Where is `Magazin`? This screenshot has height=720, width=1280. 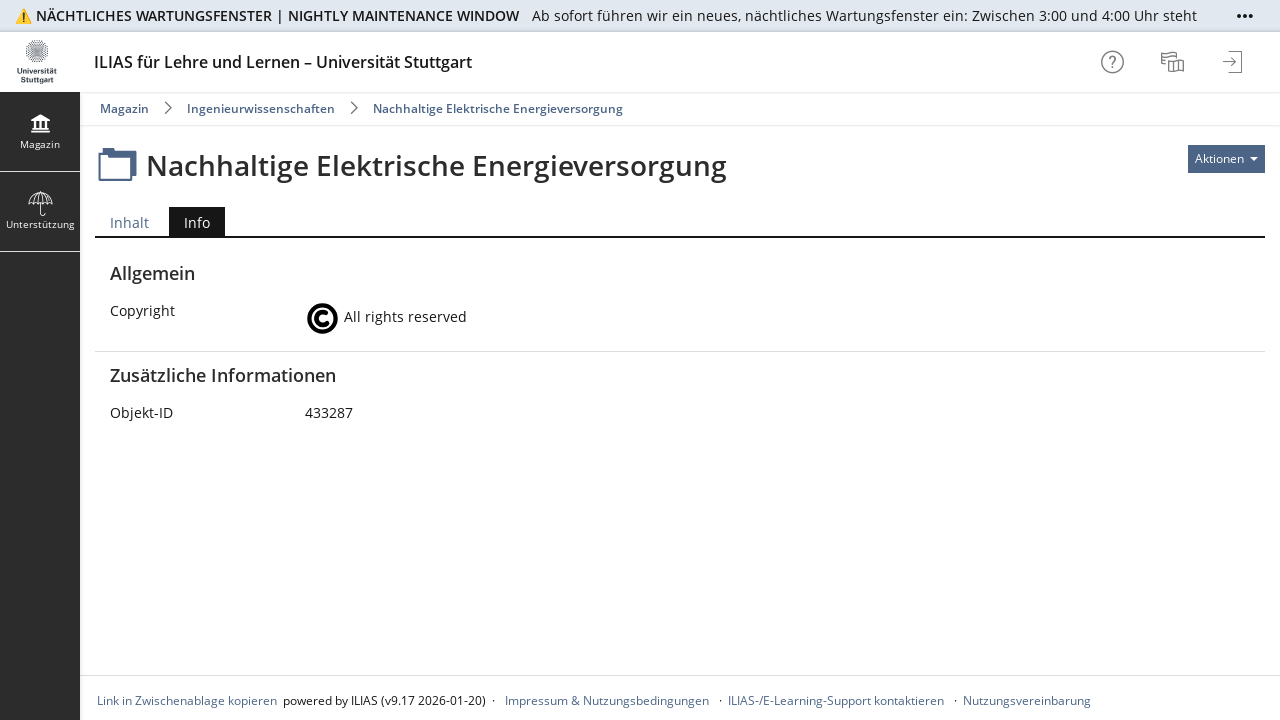 Magazin is located at coordinates (124, 108).